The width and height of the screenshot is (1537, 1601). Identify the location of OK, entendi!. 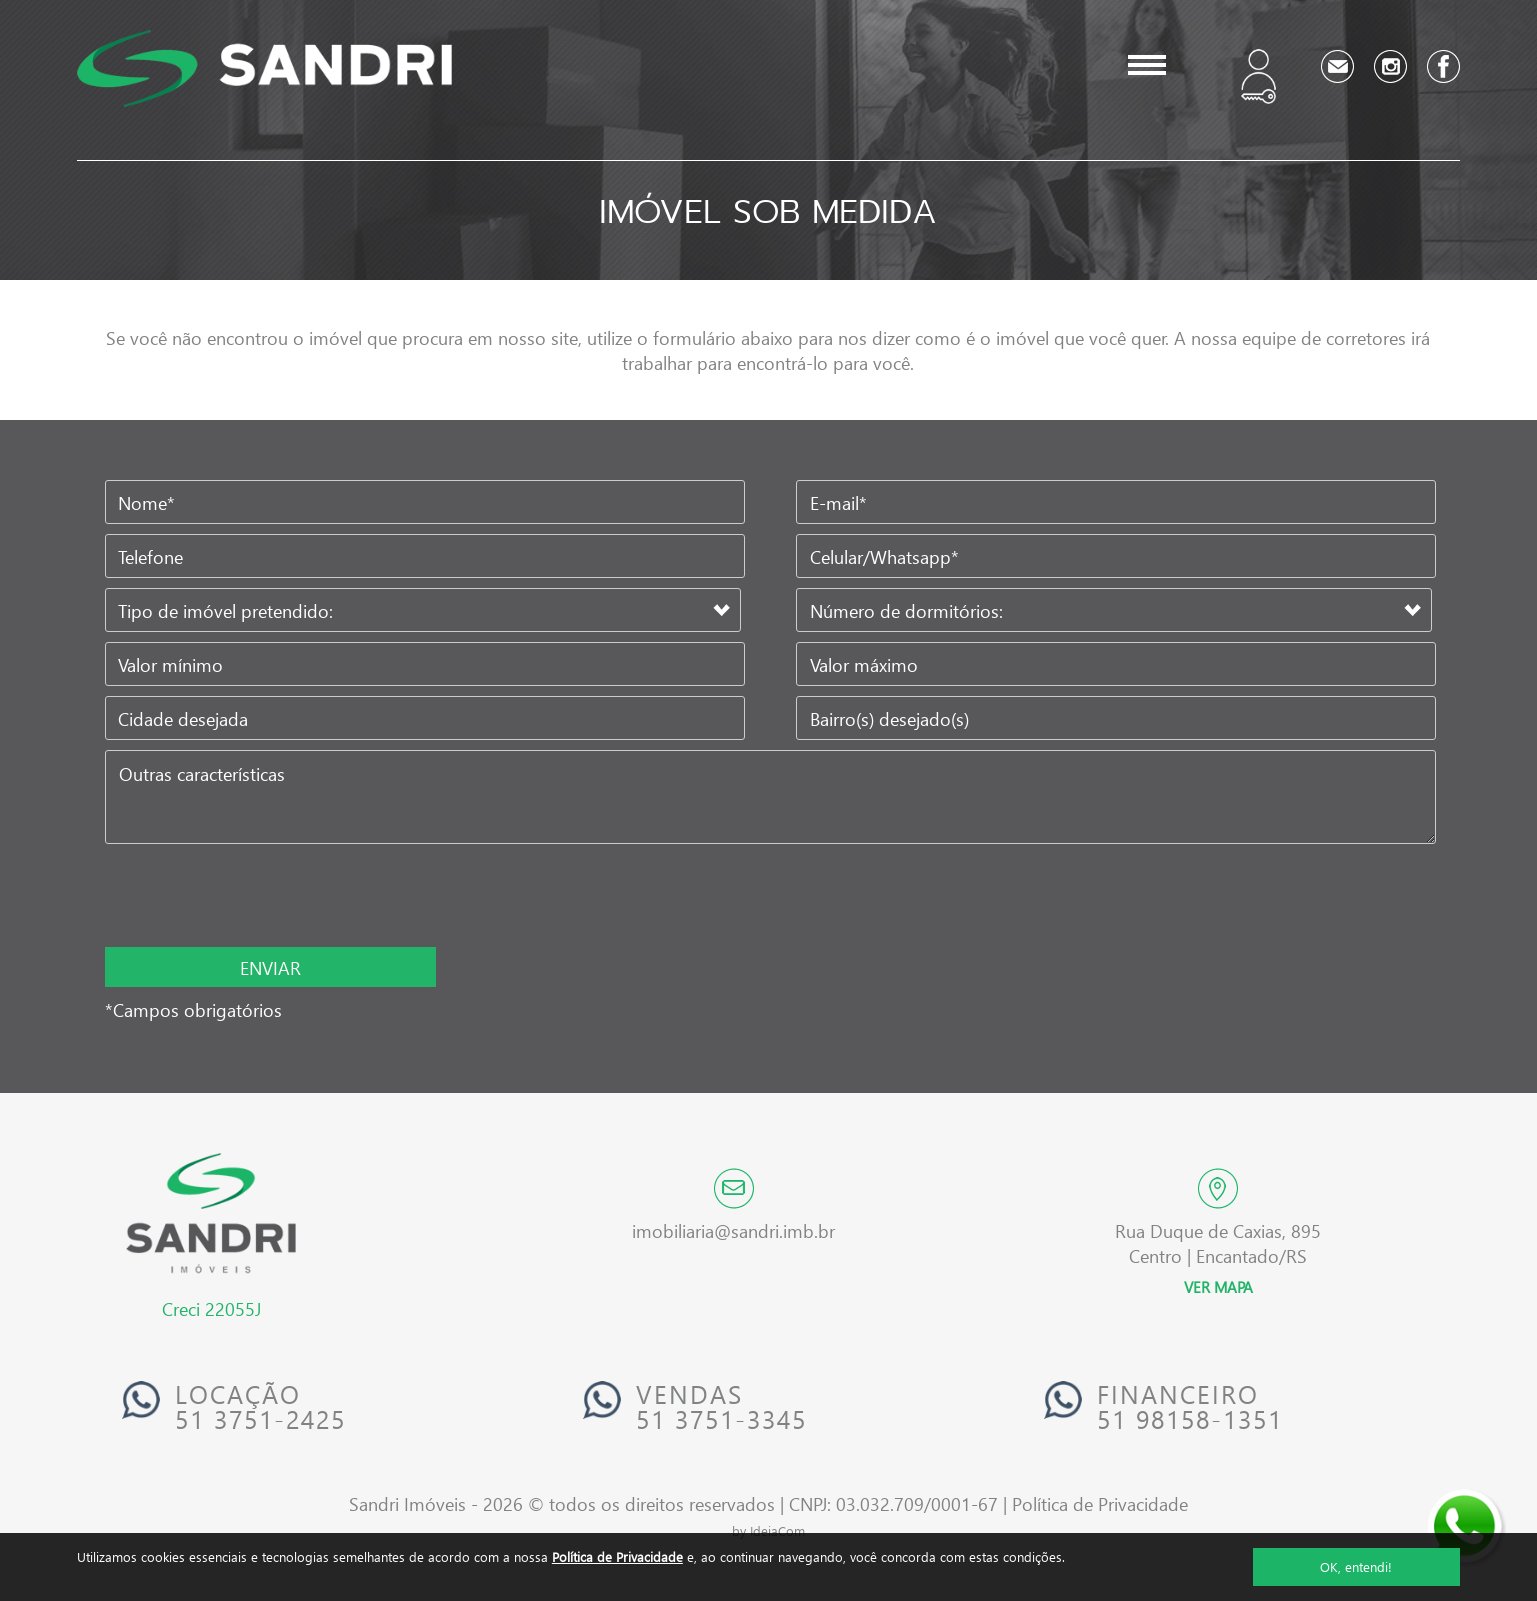
(1356, 1566).